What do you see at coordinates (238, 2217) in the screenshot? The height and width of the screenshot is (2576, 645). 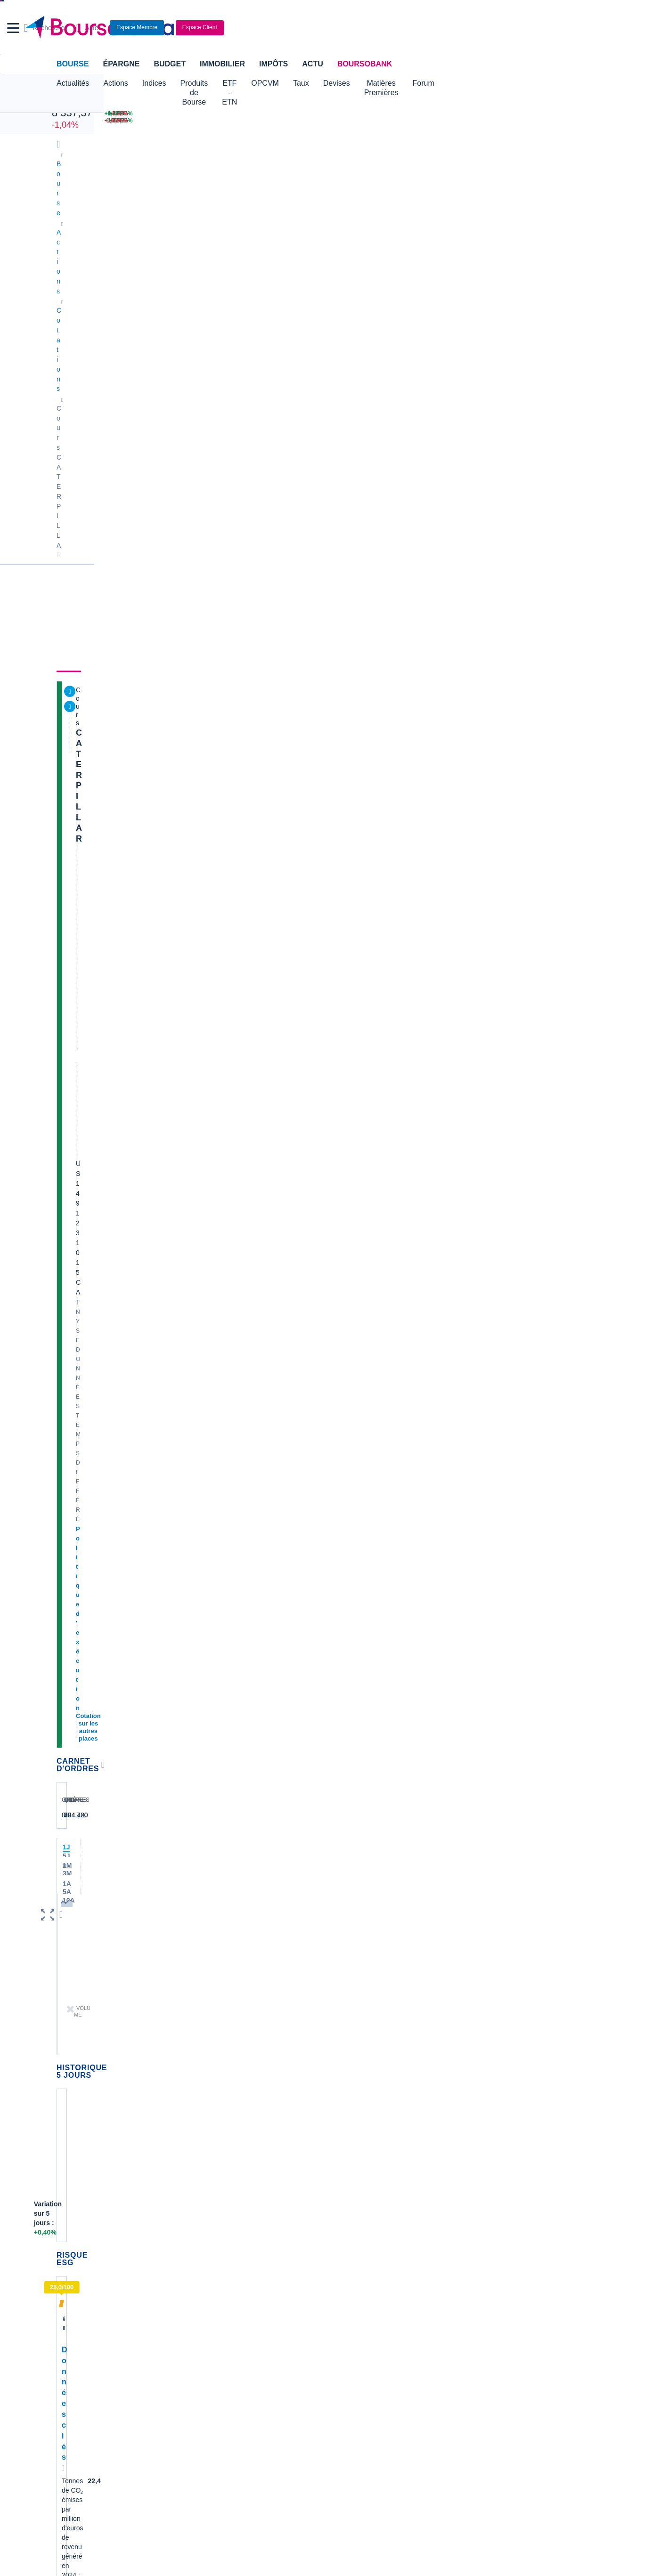 I see `Indices boursiers internationaux` at bounding box center [238, 2217].